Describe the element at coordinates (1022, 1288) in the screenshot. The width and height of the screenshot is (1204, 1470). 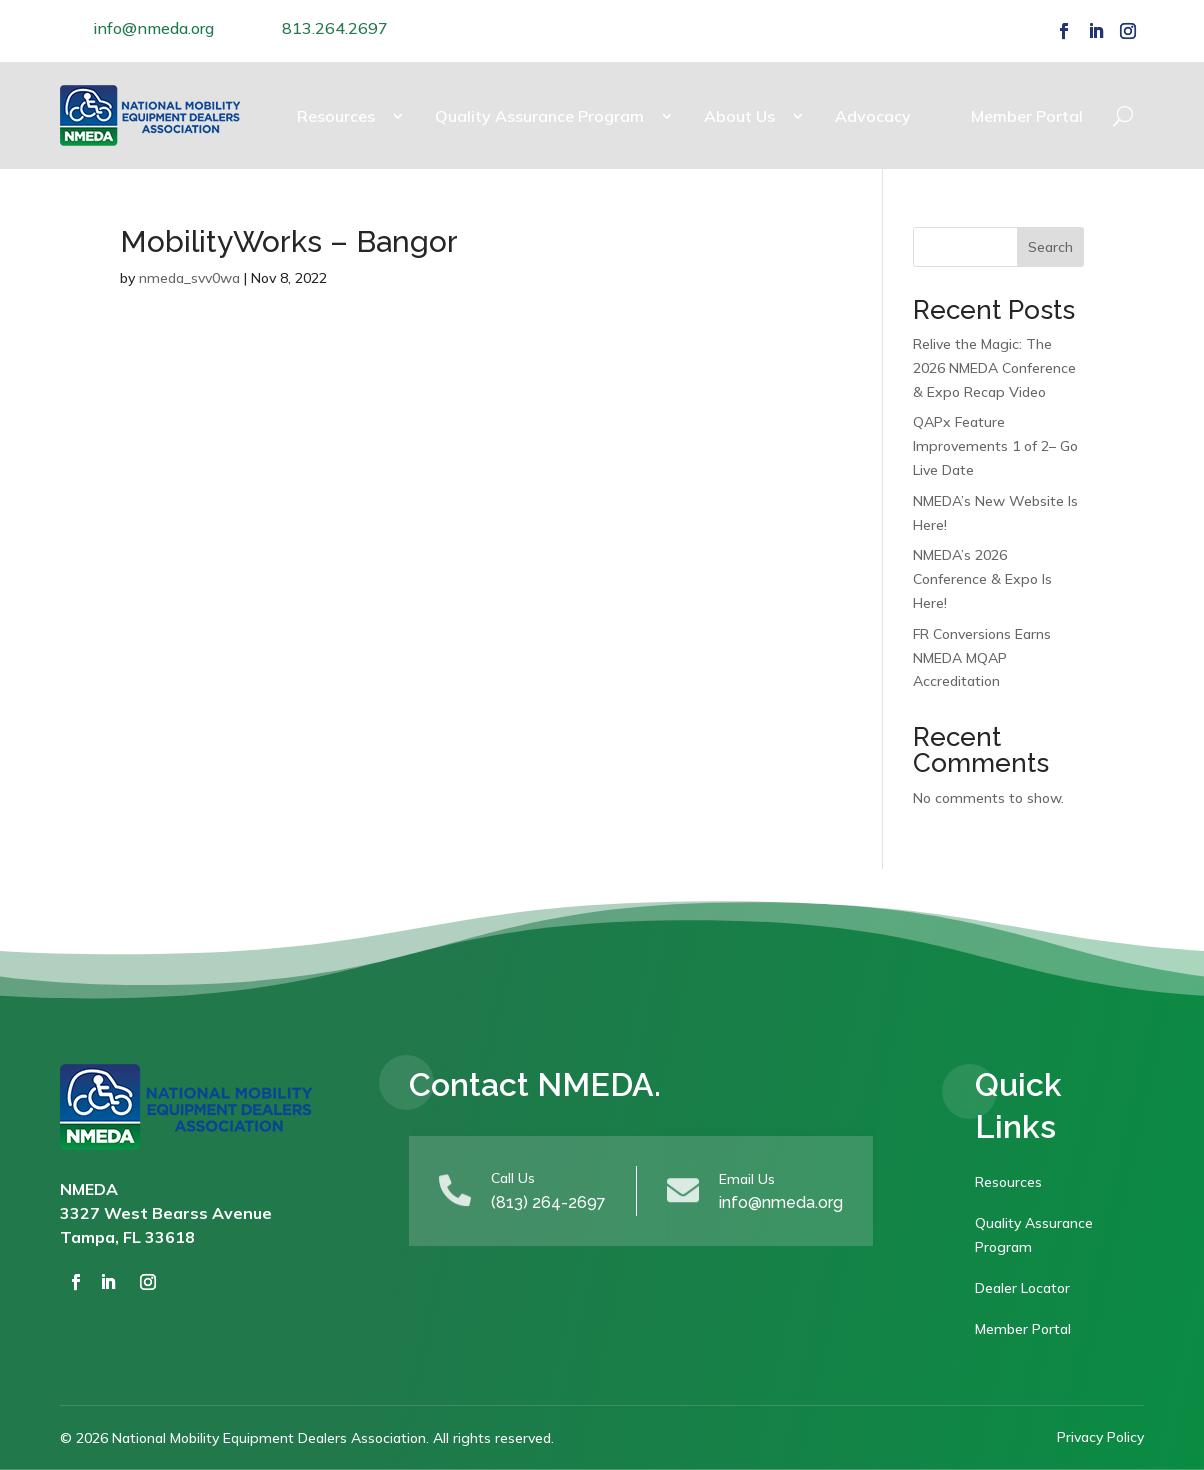
I see `Dealer Locator` at that location.